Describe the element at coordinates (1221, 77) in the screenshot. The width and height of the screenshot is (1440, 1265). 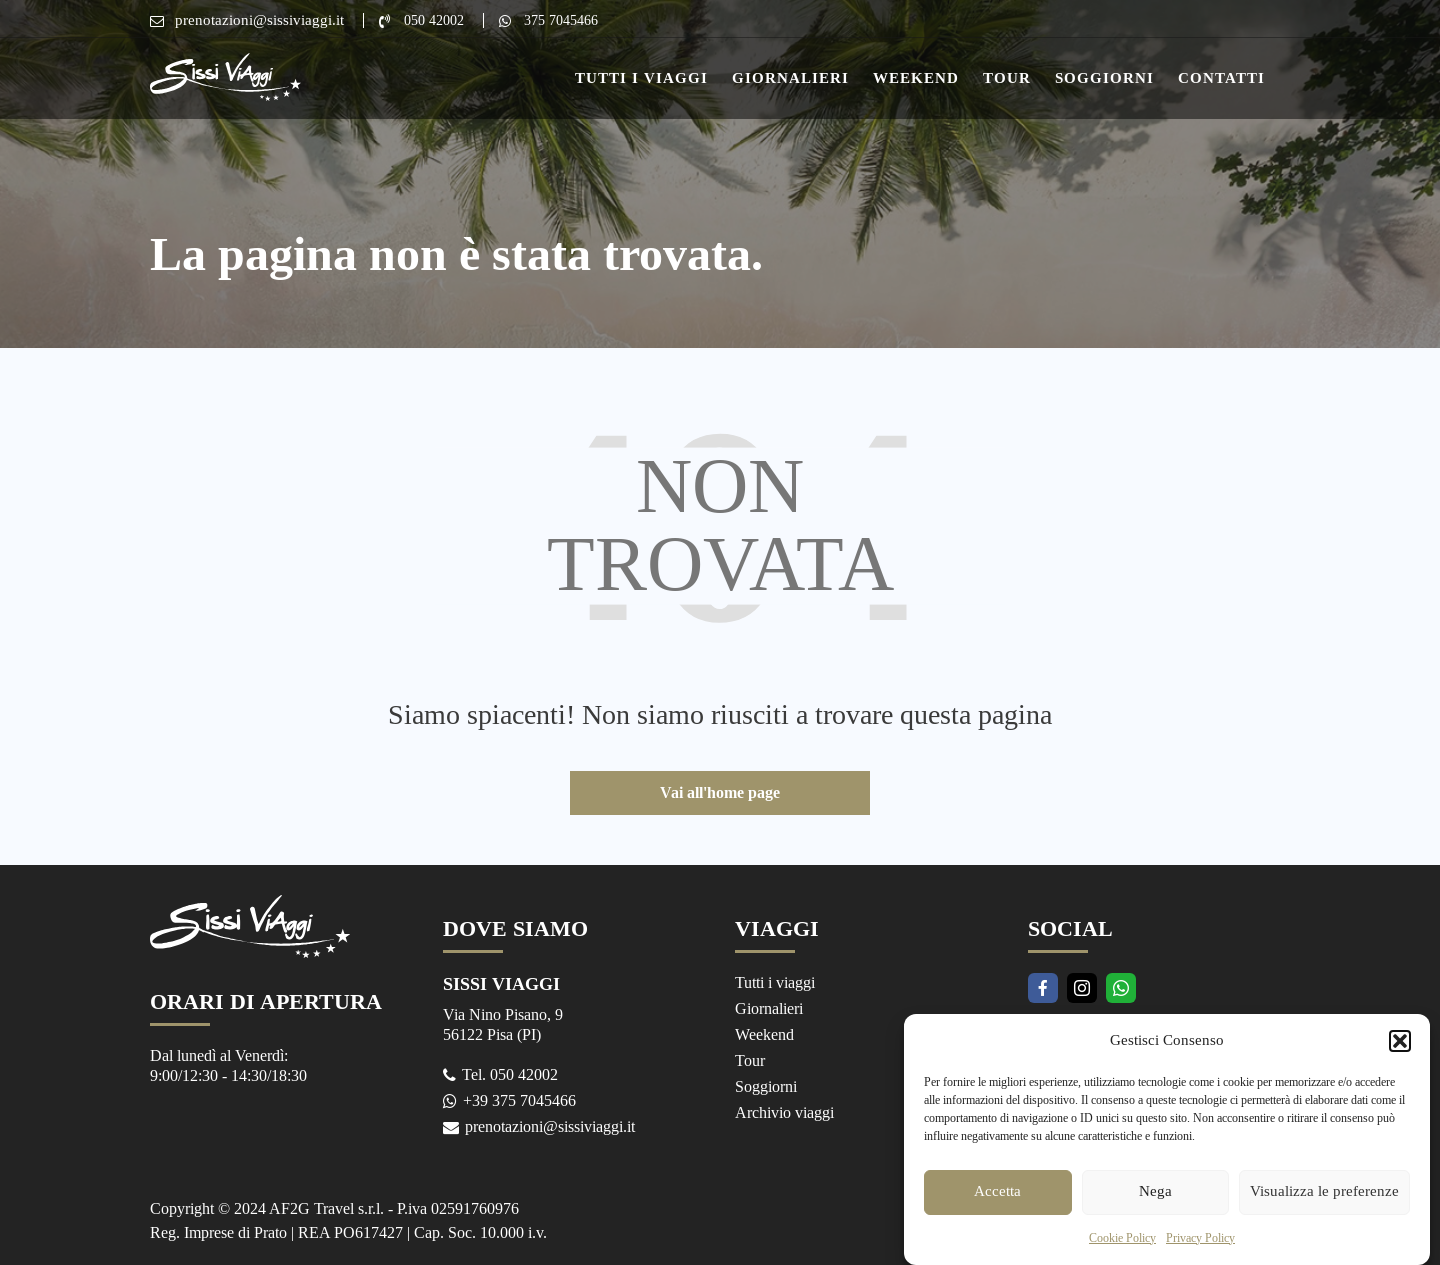
I see `Contatti` at that location.